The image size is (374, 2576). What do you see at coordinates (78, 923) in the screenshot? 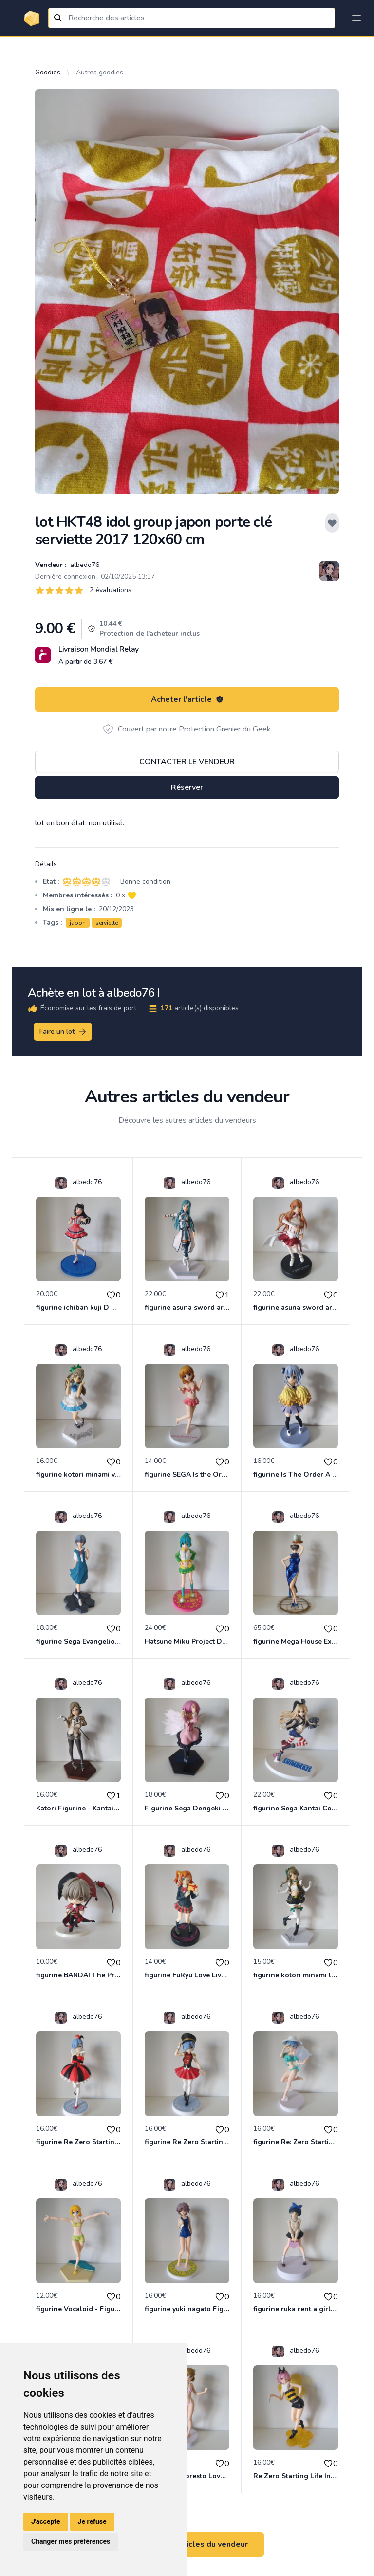
I see `japon` at bounding box center [78, 923].